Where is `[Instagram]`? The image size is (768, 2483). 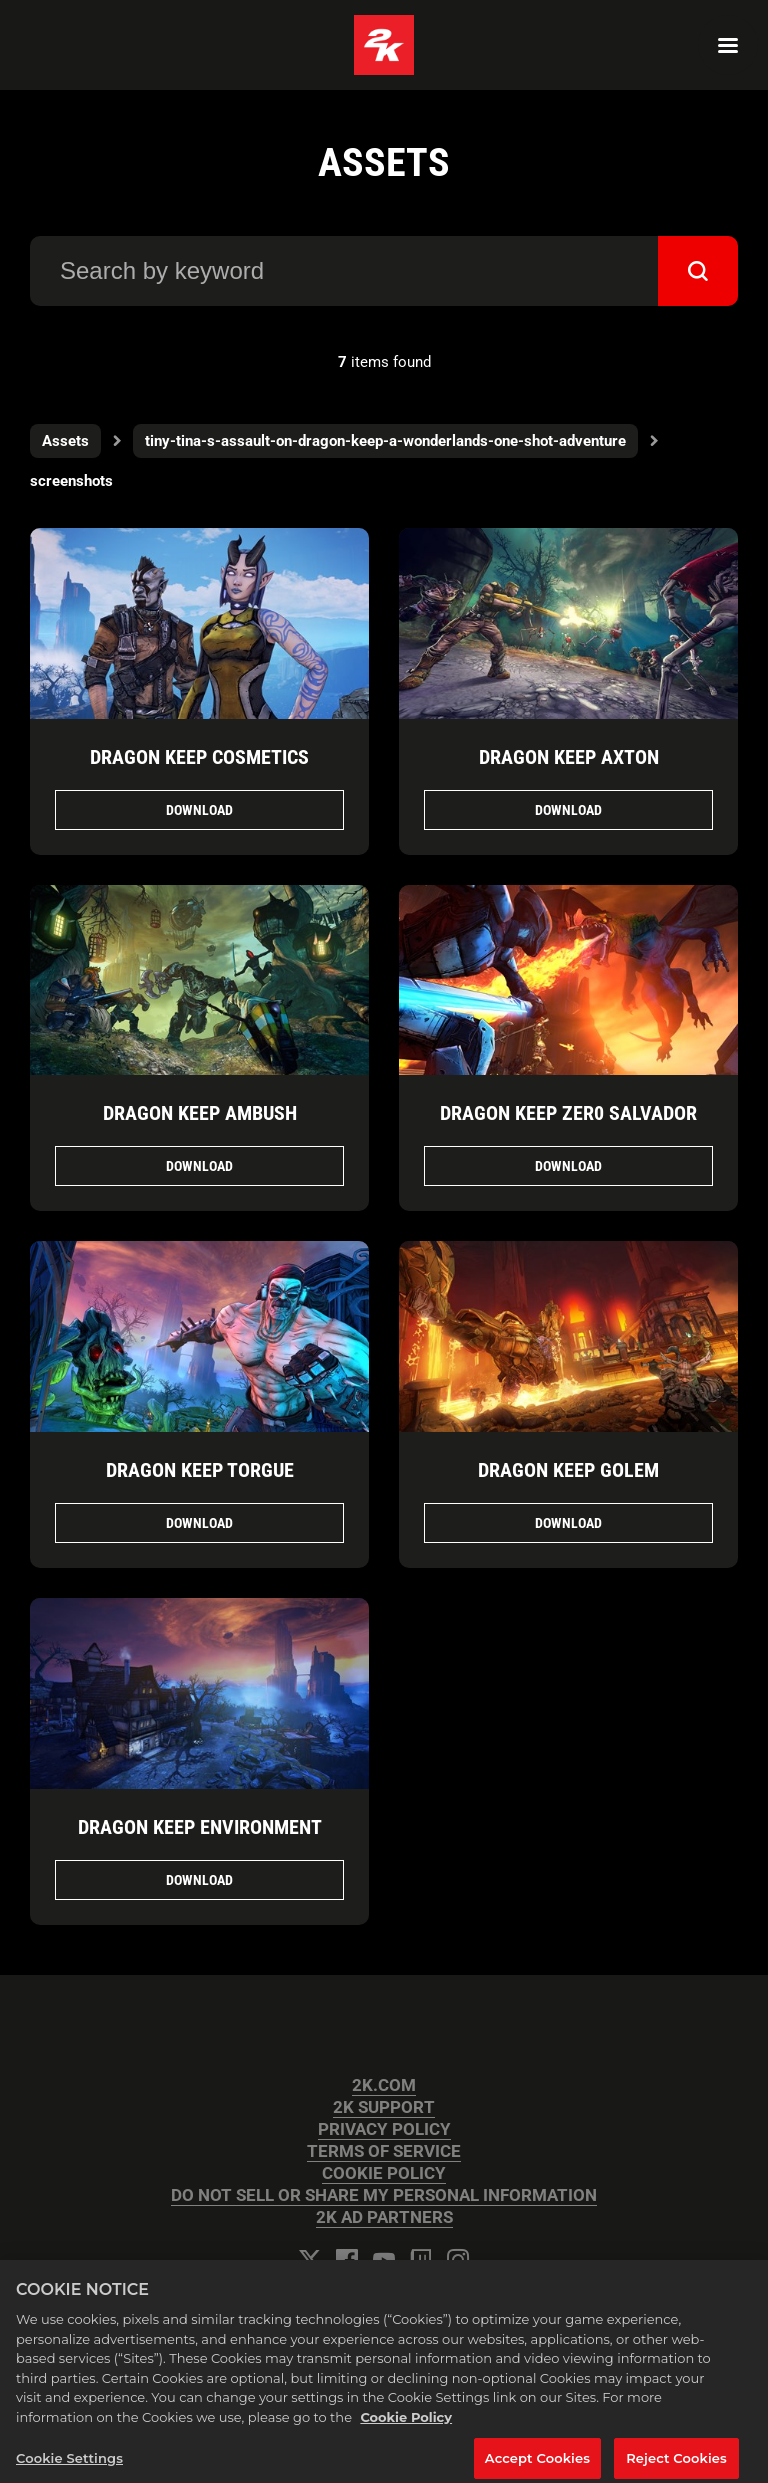
[Instagram] is located at coordinates (458, 2260).